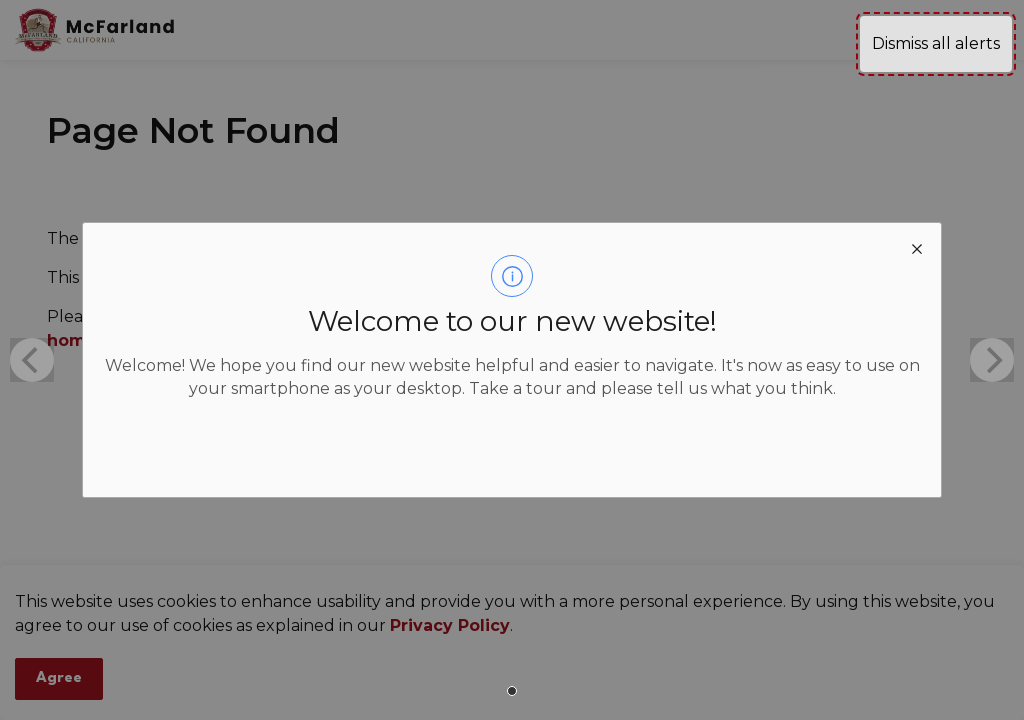  I want to click on Dismiss all alerts, so click(936, 43).